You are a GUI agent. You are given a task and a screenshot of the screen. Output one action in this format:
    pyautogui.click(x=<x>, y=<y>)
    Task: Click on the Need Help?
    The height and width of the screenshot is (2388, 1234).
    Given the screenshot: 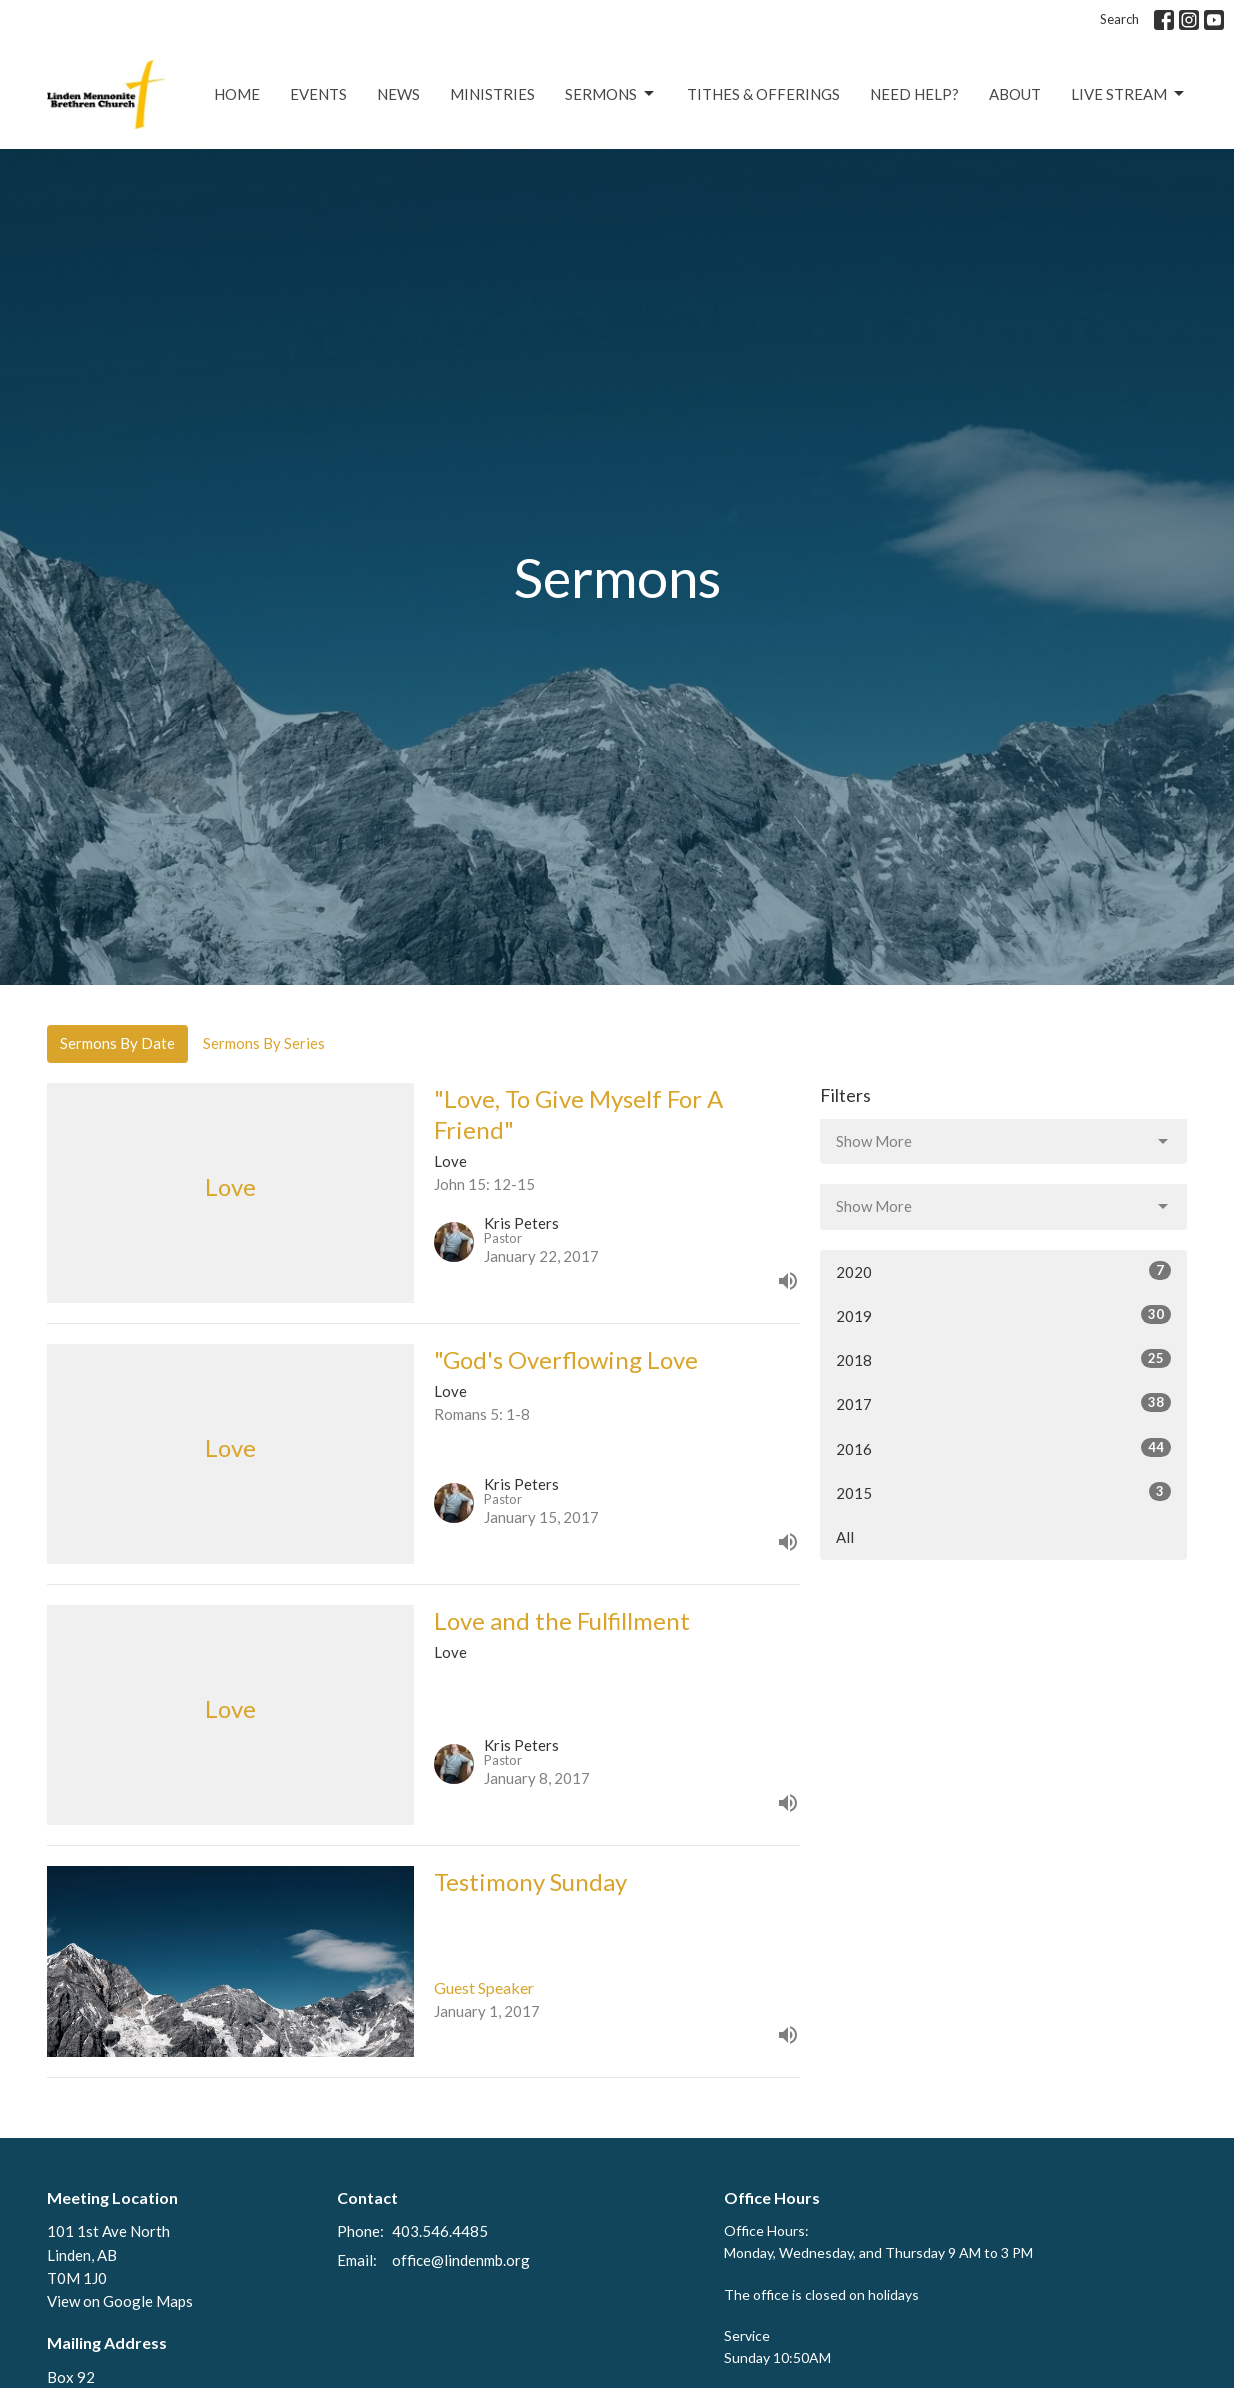 What is the action you would take?
    pyautogui.click(x=914, y=94)
    